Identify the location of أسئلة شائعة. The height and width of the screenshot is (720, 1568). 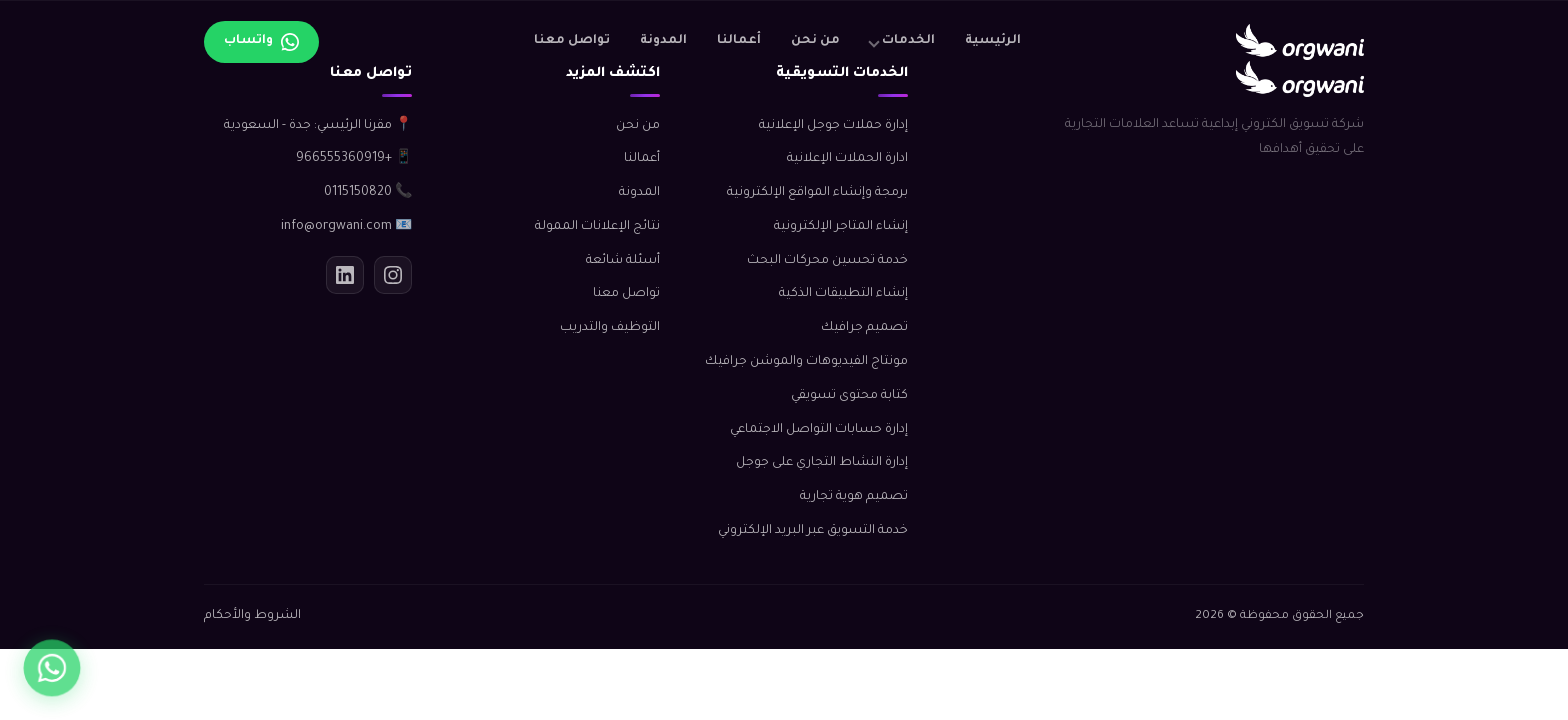
(623, 261).